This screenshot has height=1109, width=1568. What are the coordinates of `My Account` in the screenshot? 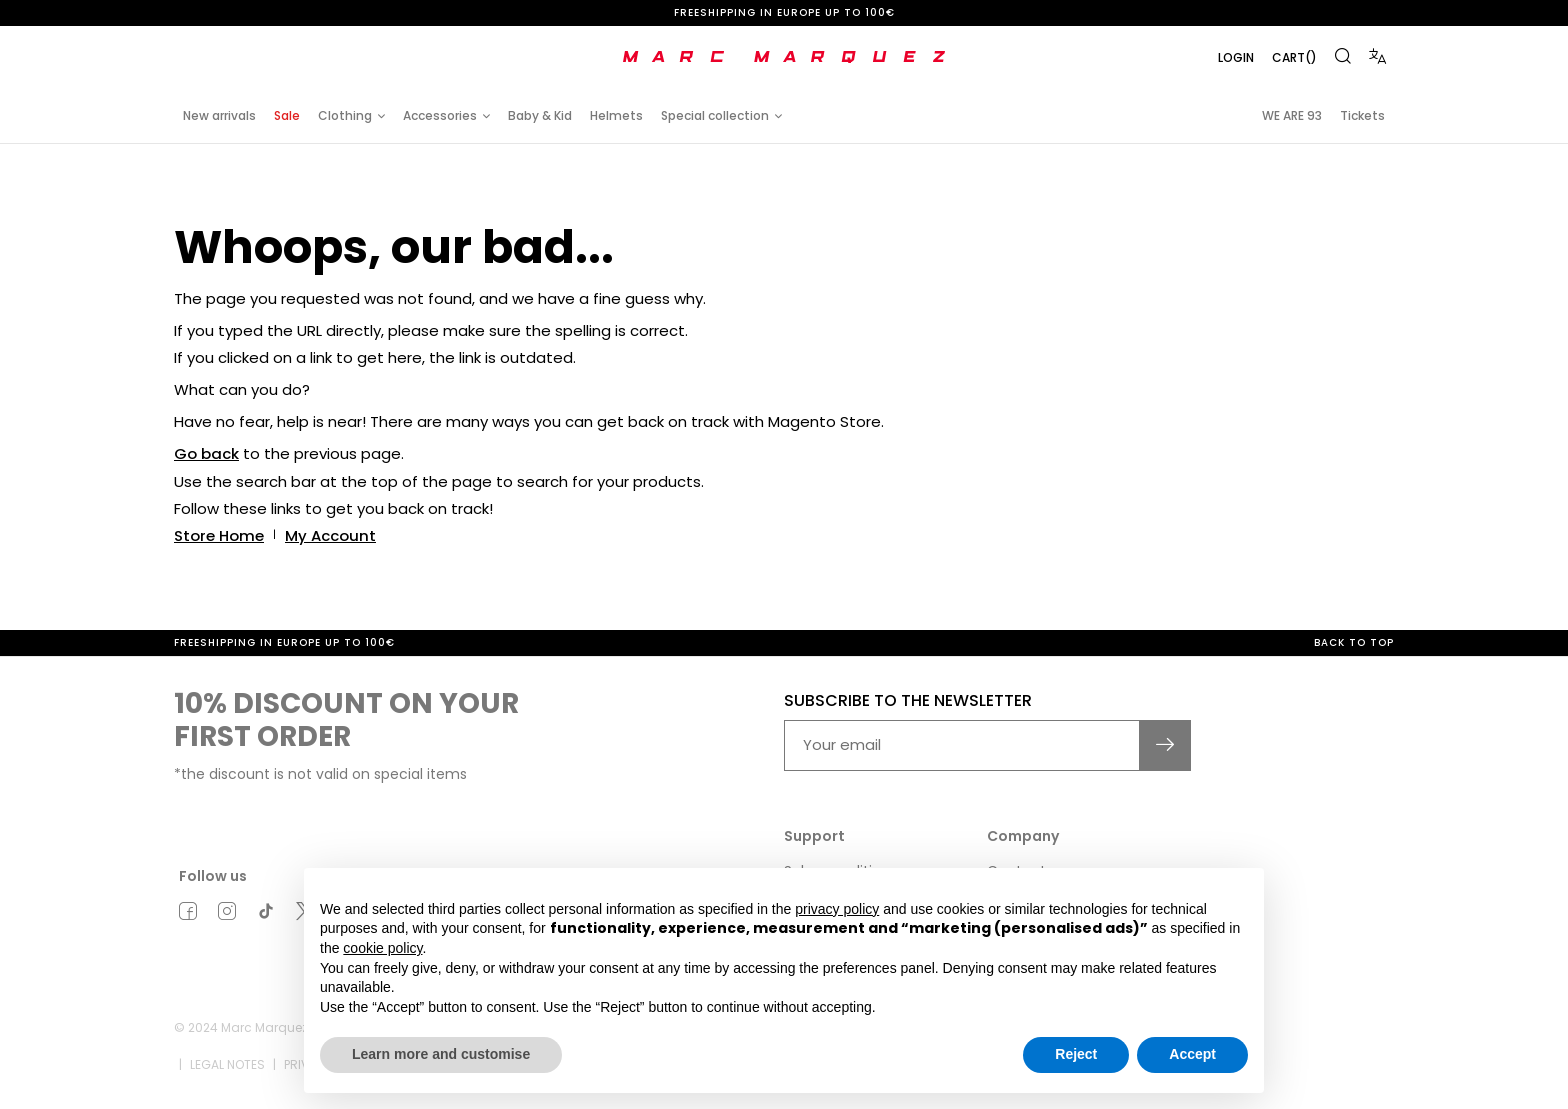 It's located at (330, 534).